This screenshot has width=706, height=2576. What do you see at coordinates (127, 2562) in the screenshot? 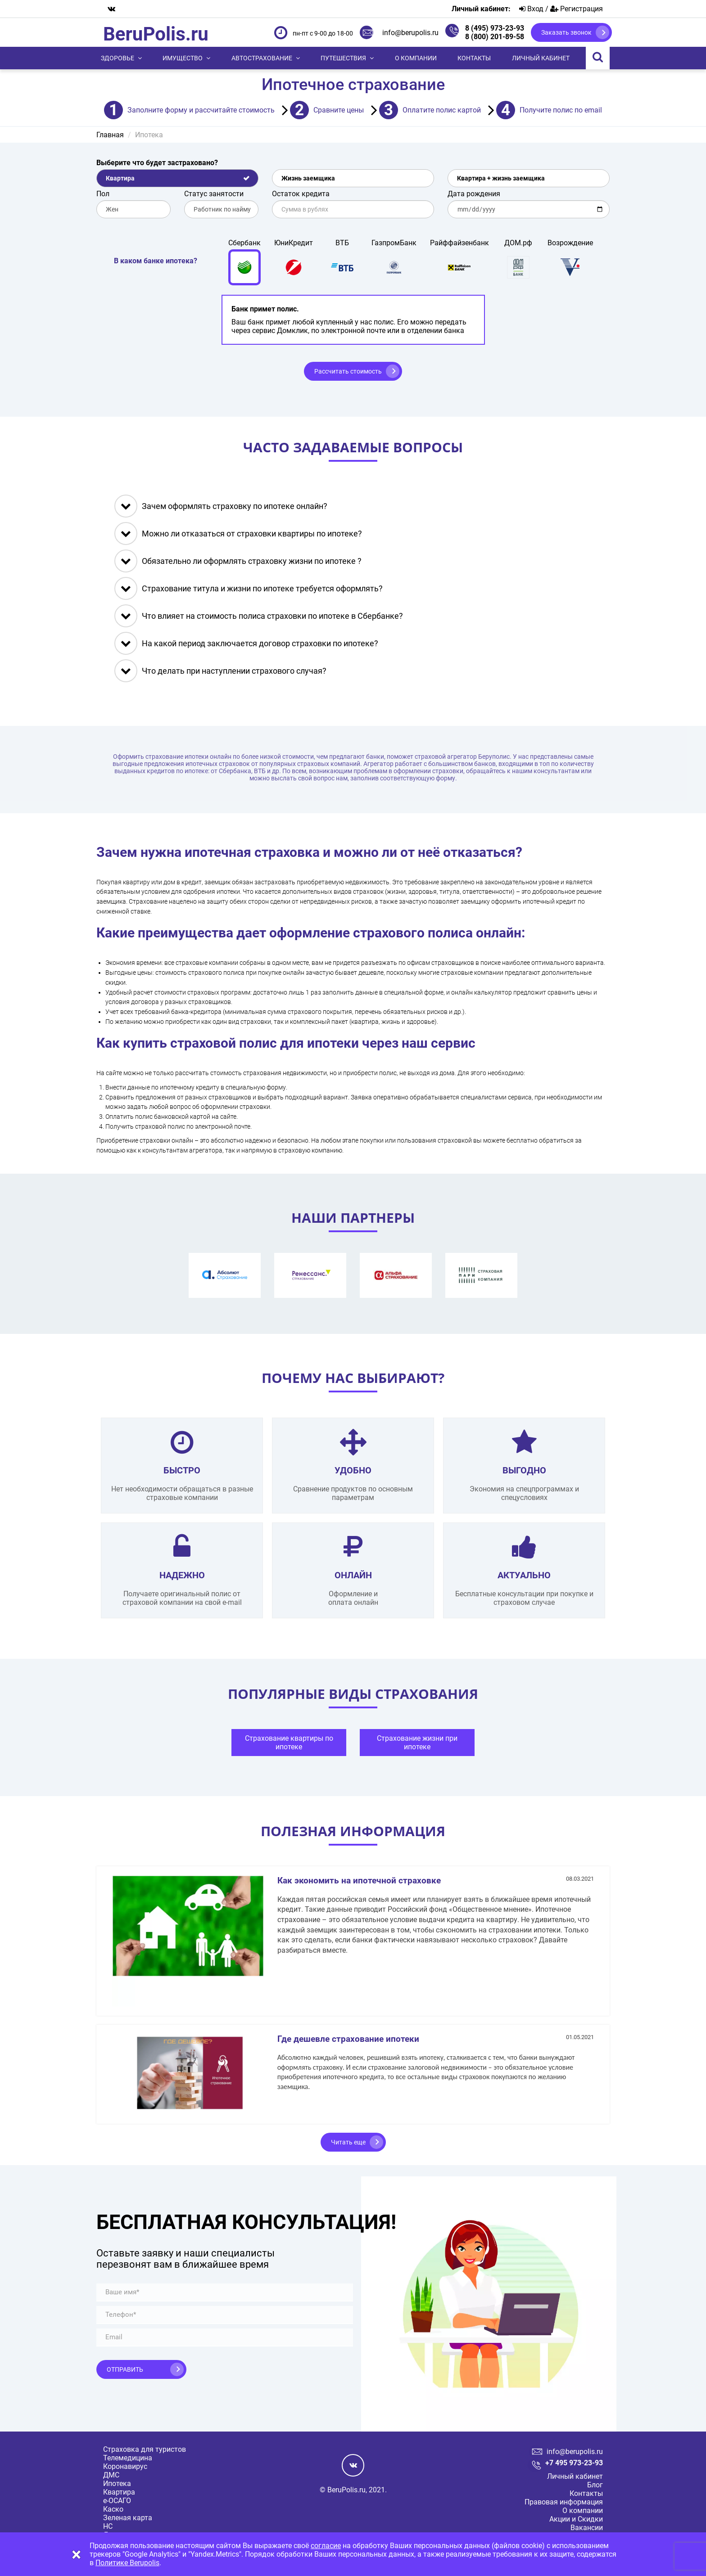
I see `Политике Berupolis` at bounding box center [127, 2562].